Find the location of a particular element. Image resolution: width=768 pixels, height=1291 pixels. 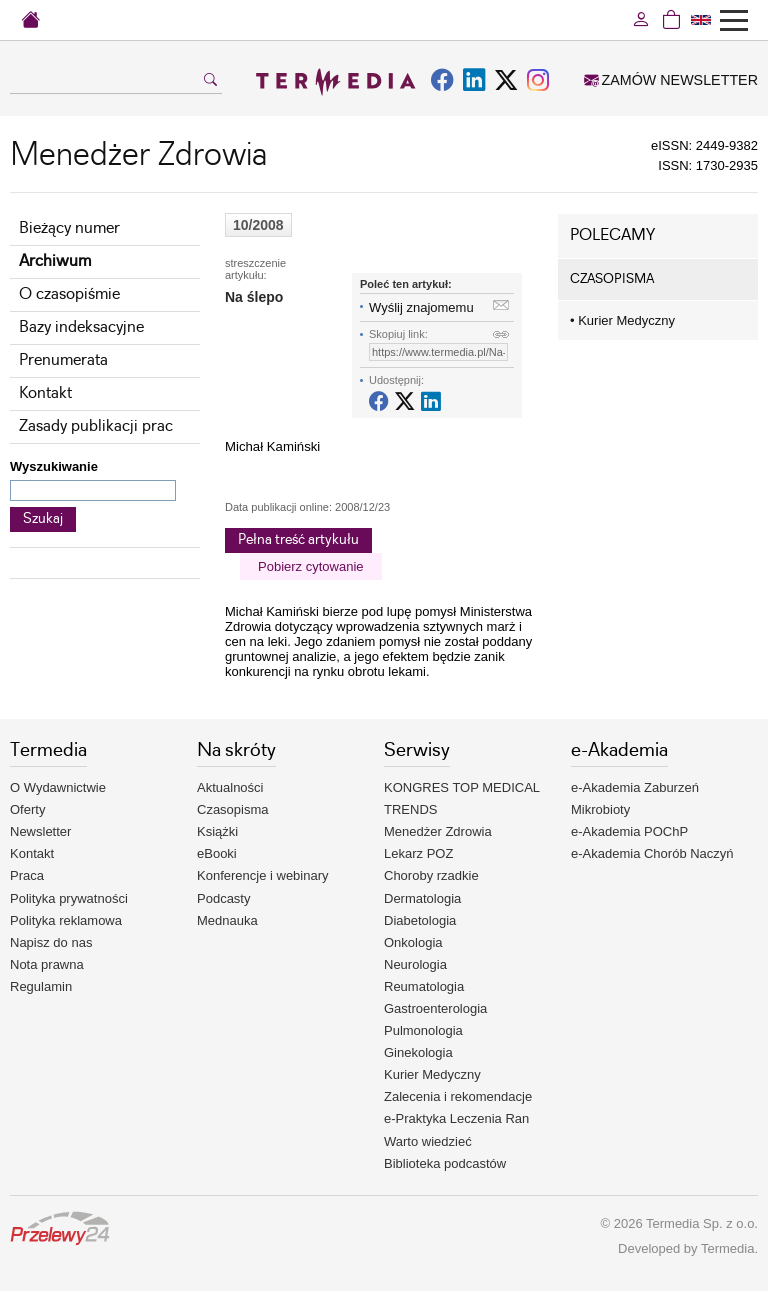

Oferty is located at coordinates (27, 809).